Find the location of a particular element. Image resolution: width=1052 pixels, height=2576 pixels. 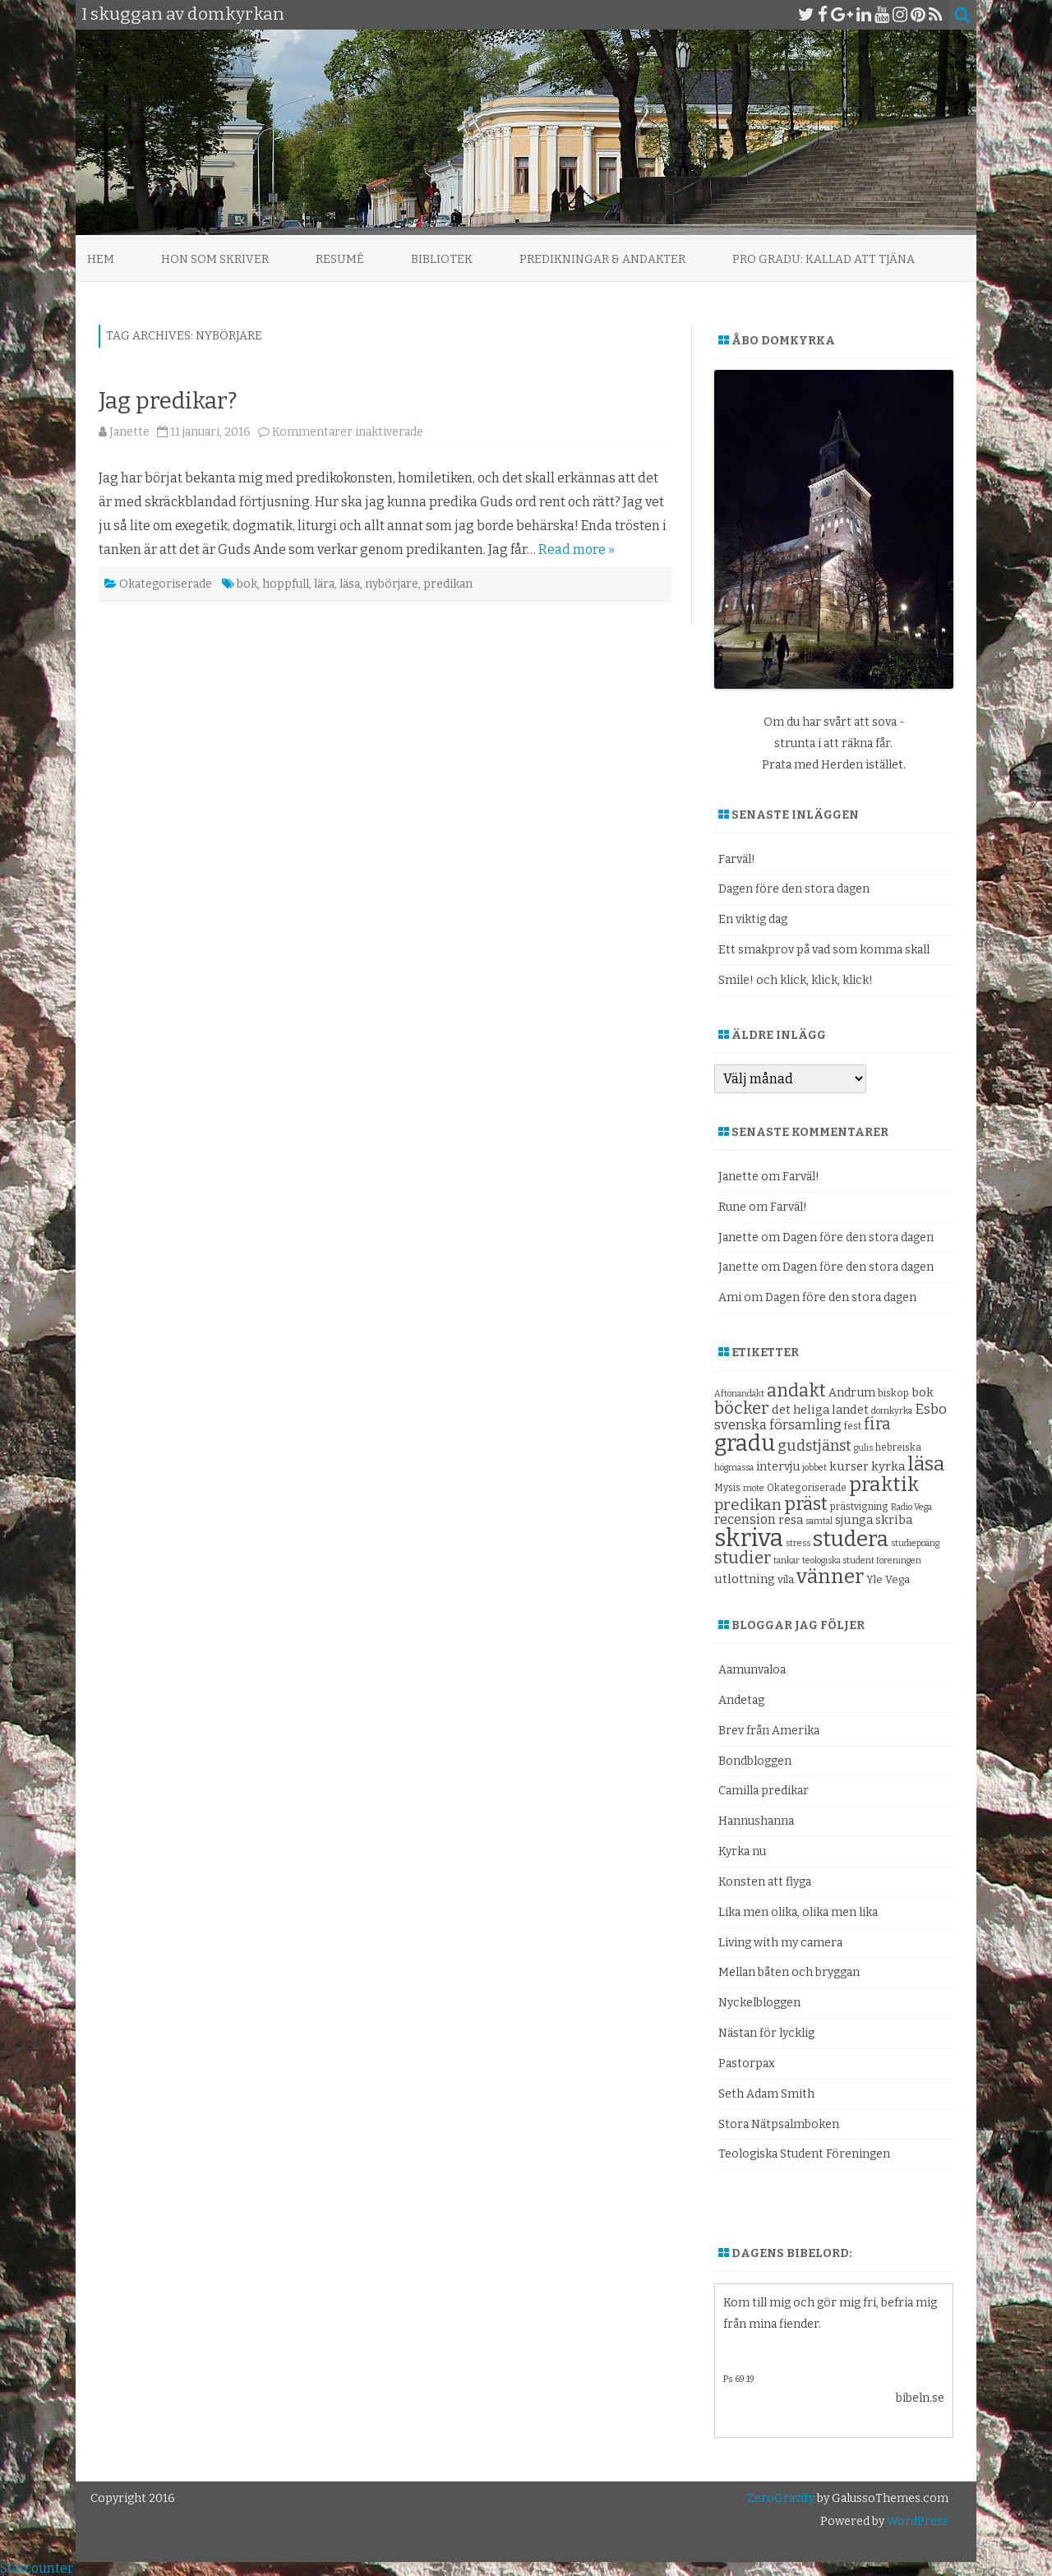

Teologiska Student Föreningen is located at coordinates (804, 2154).